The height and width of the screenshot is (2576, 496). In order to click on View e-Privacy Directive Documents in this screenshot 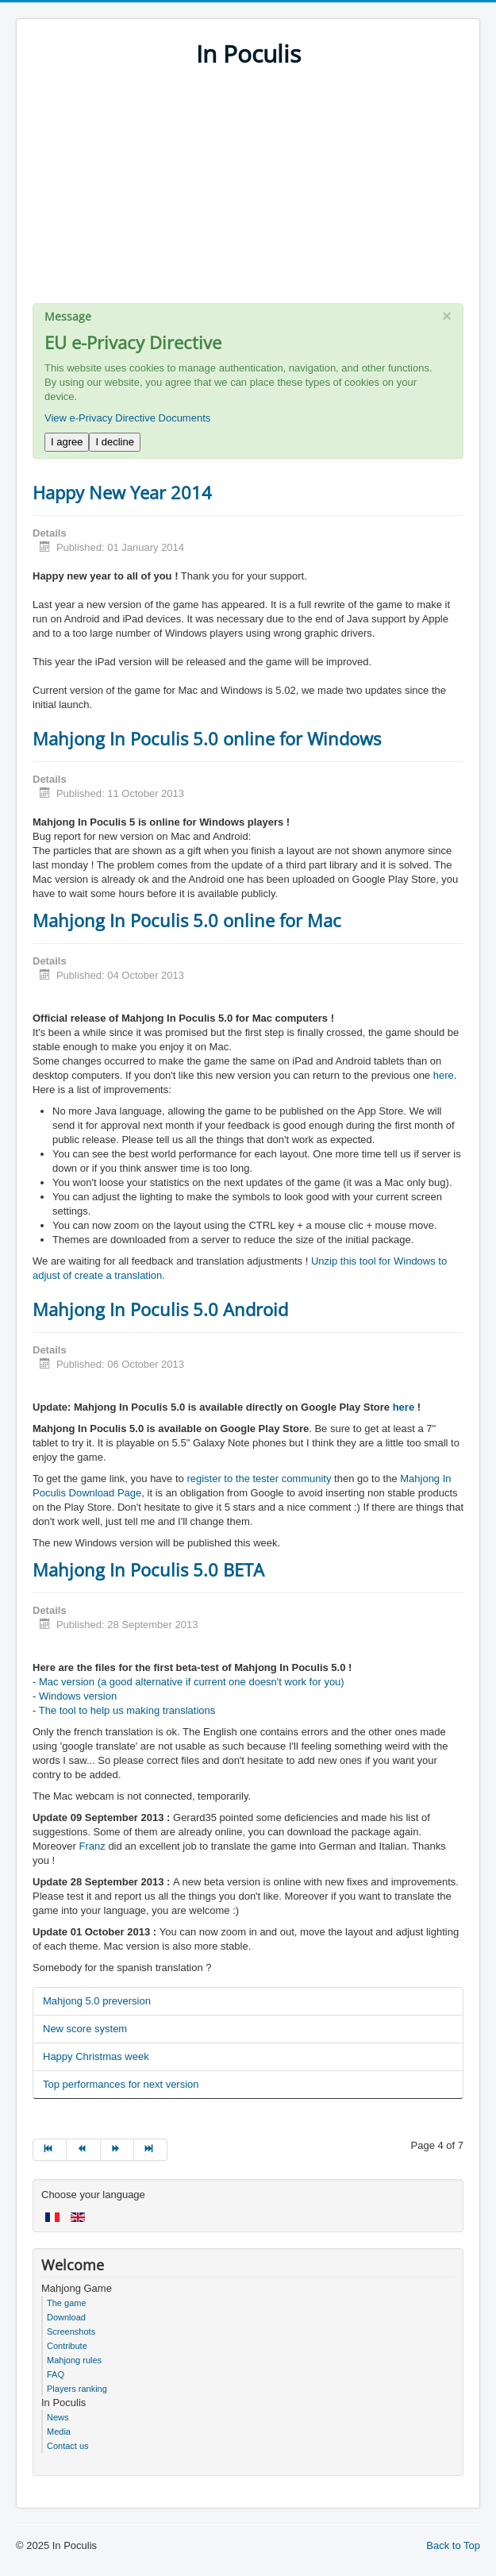, I will do `click(127, 418)`.